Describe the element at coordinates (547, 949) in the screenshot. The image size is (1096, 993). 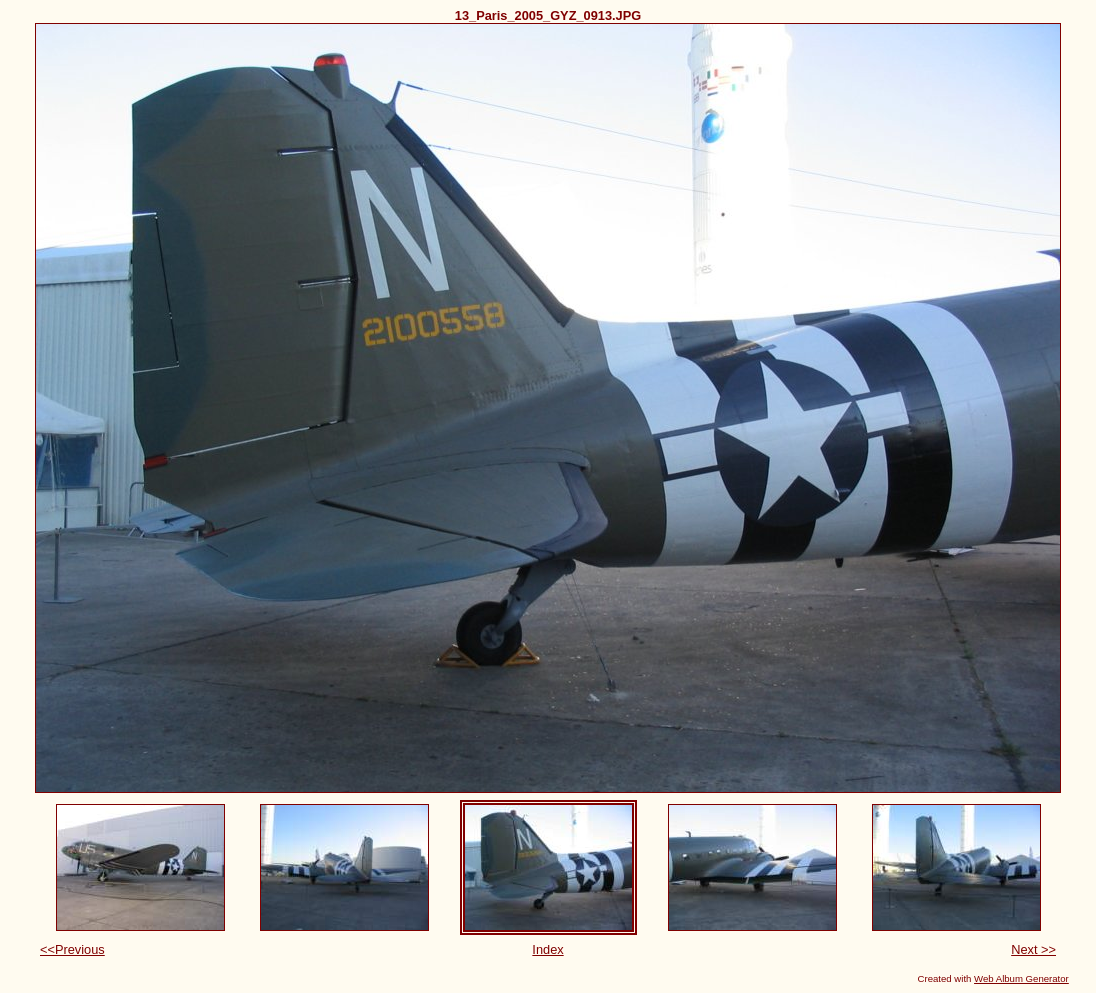
I see `Index` at that location.